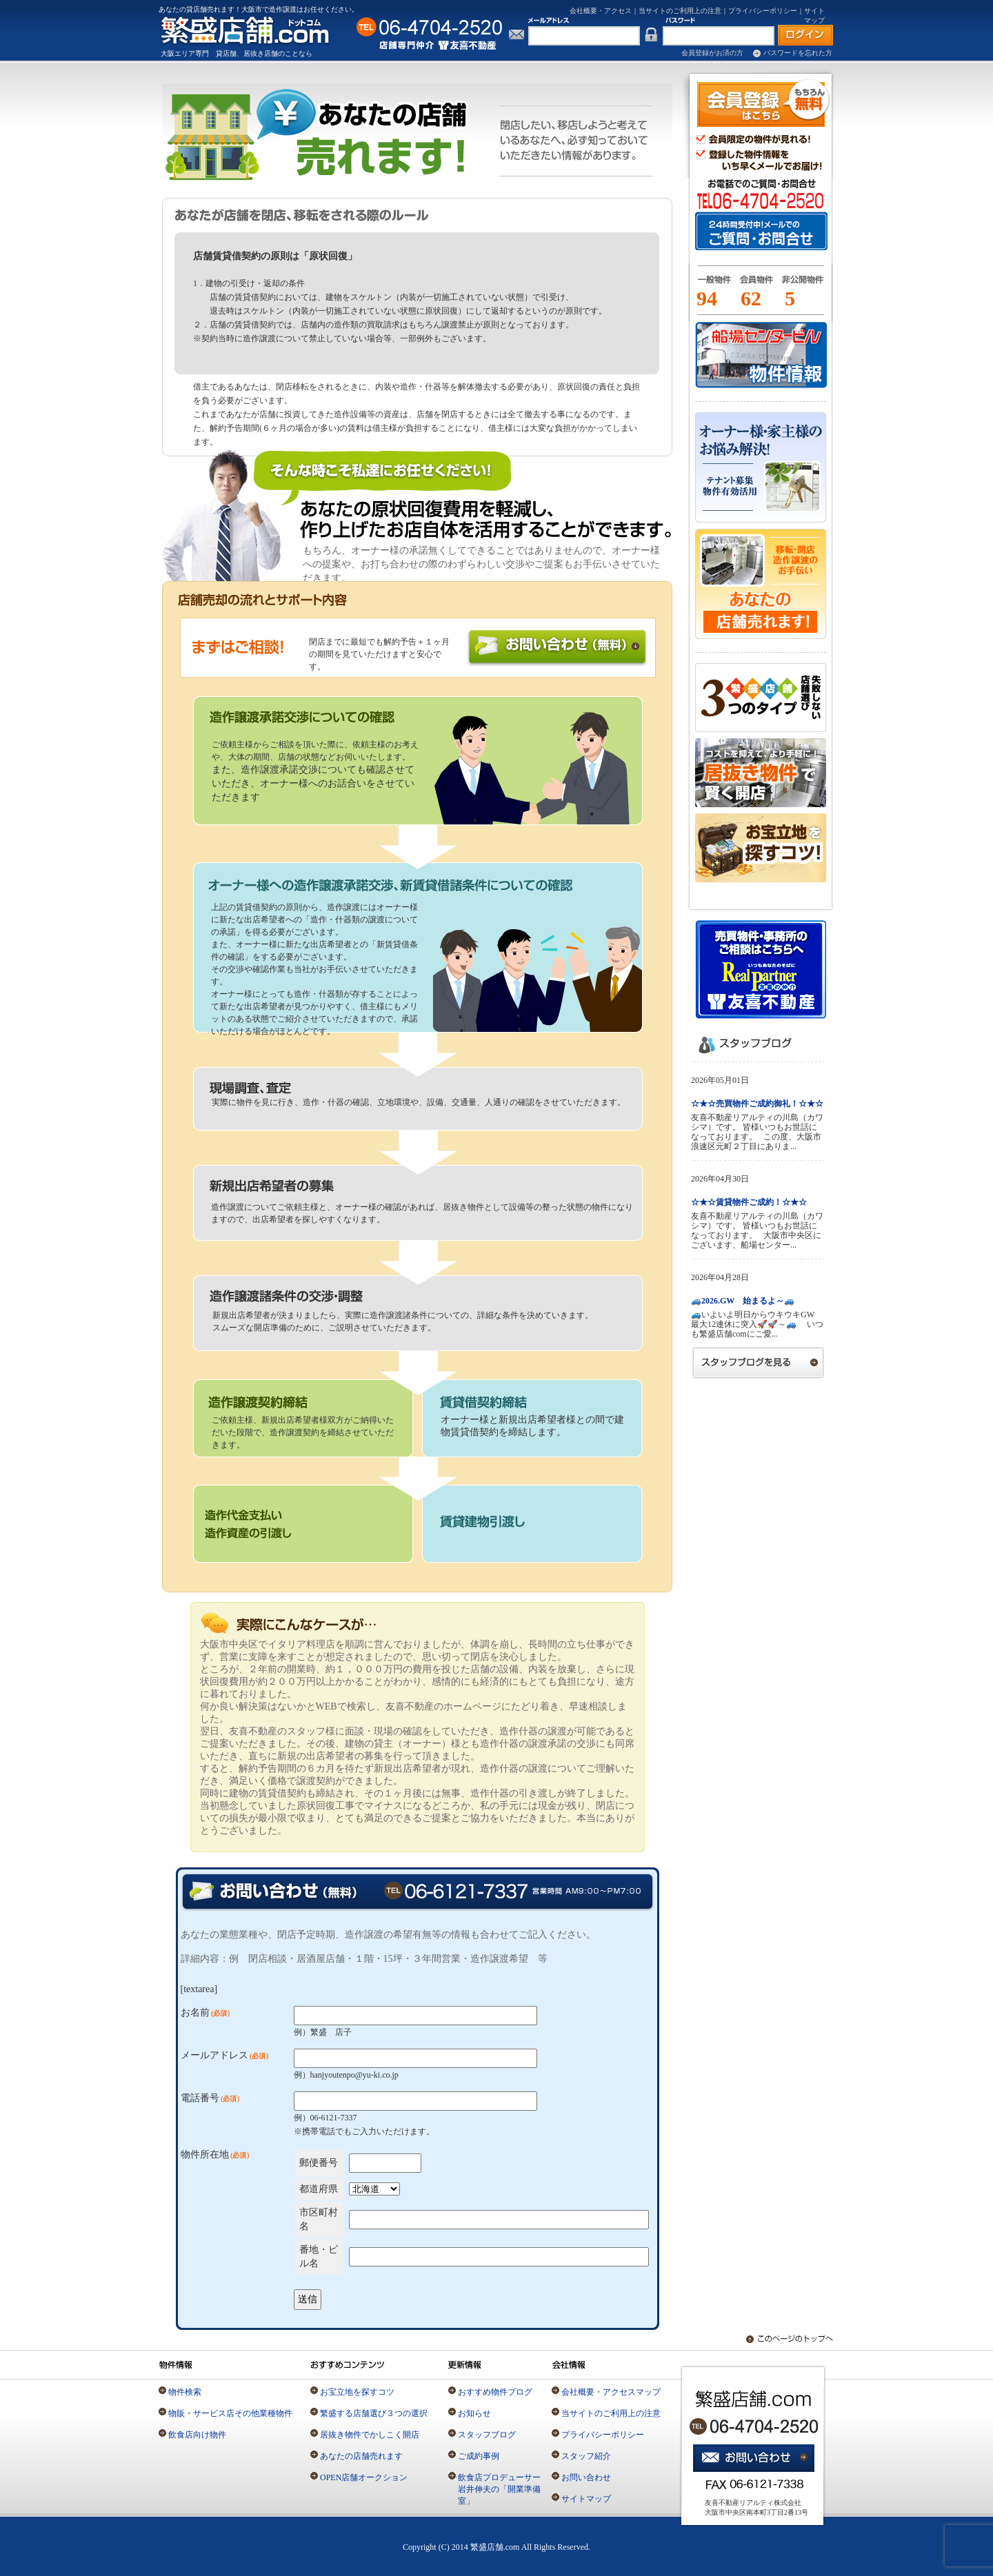 The height and width of the screenshot is (2576, 993). Describe the element at coordinates (797, 53) in the screenshot. I see `パスワードを忘れた方` at that location.